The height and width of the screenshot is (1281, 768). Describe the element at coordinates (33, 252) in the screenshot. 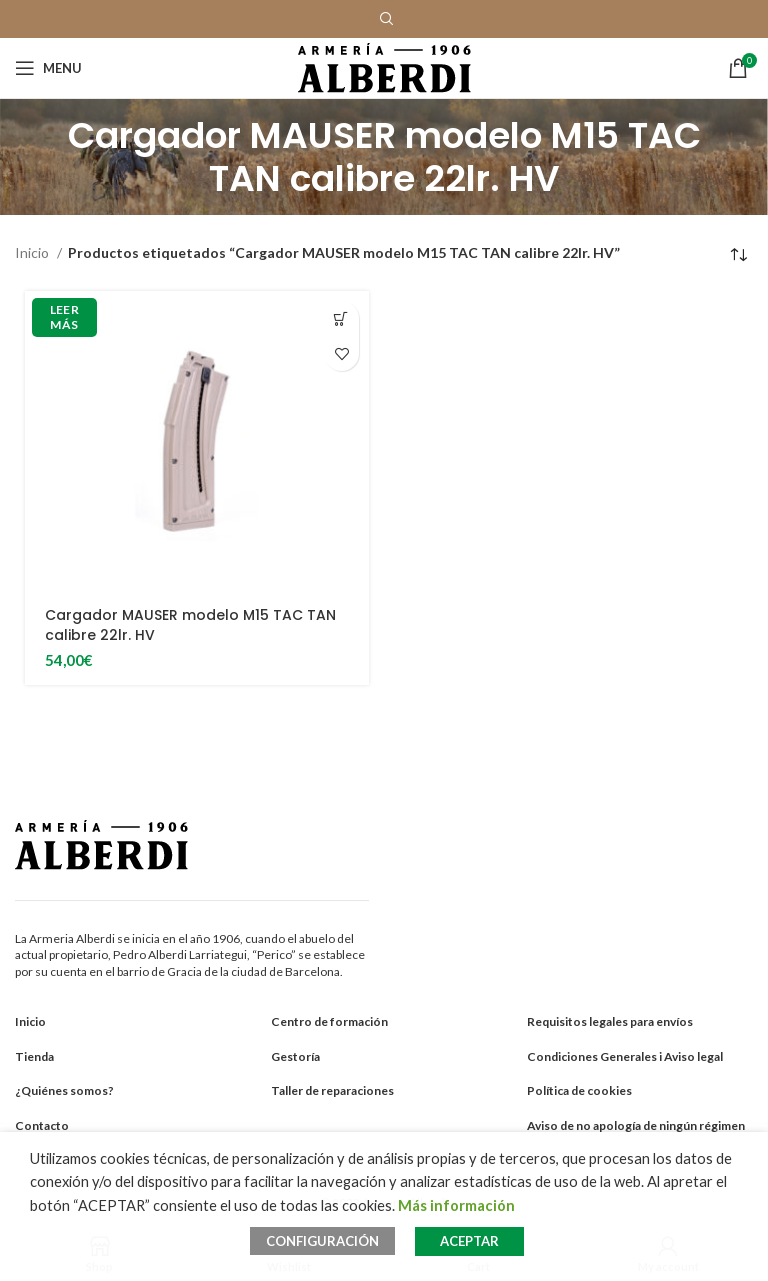

I see `Inicio` at that location.